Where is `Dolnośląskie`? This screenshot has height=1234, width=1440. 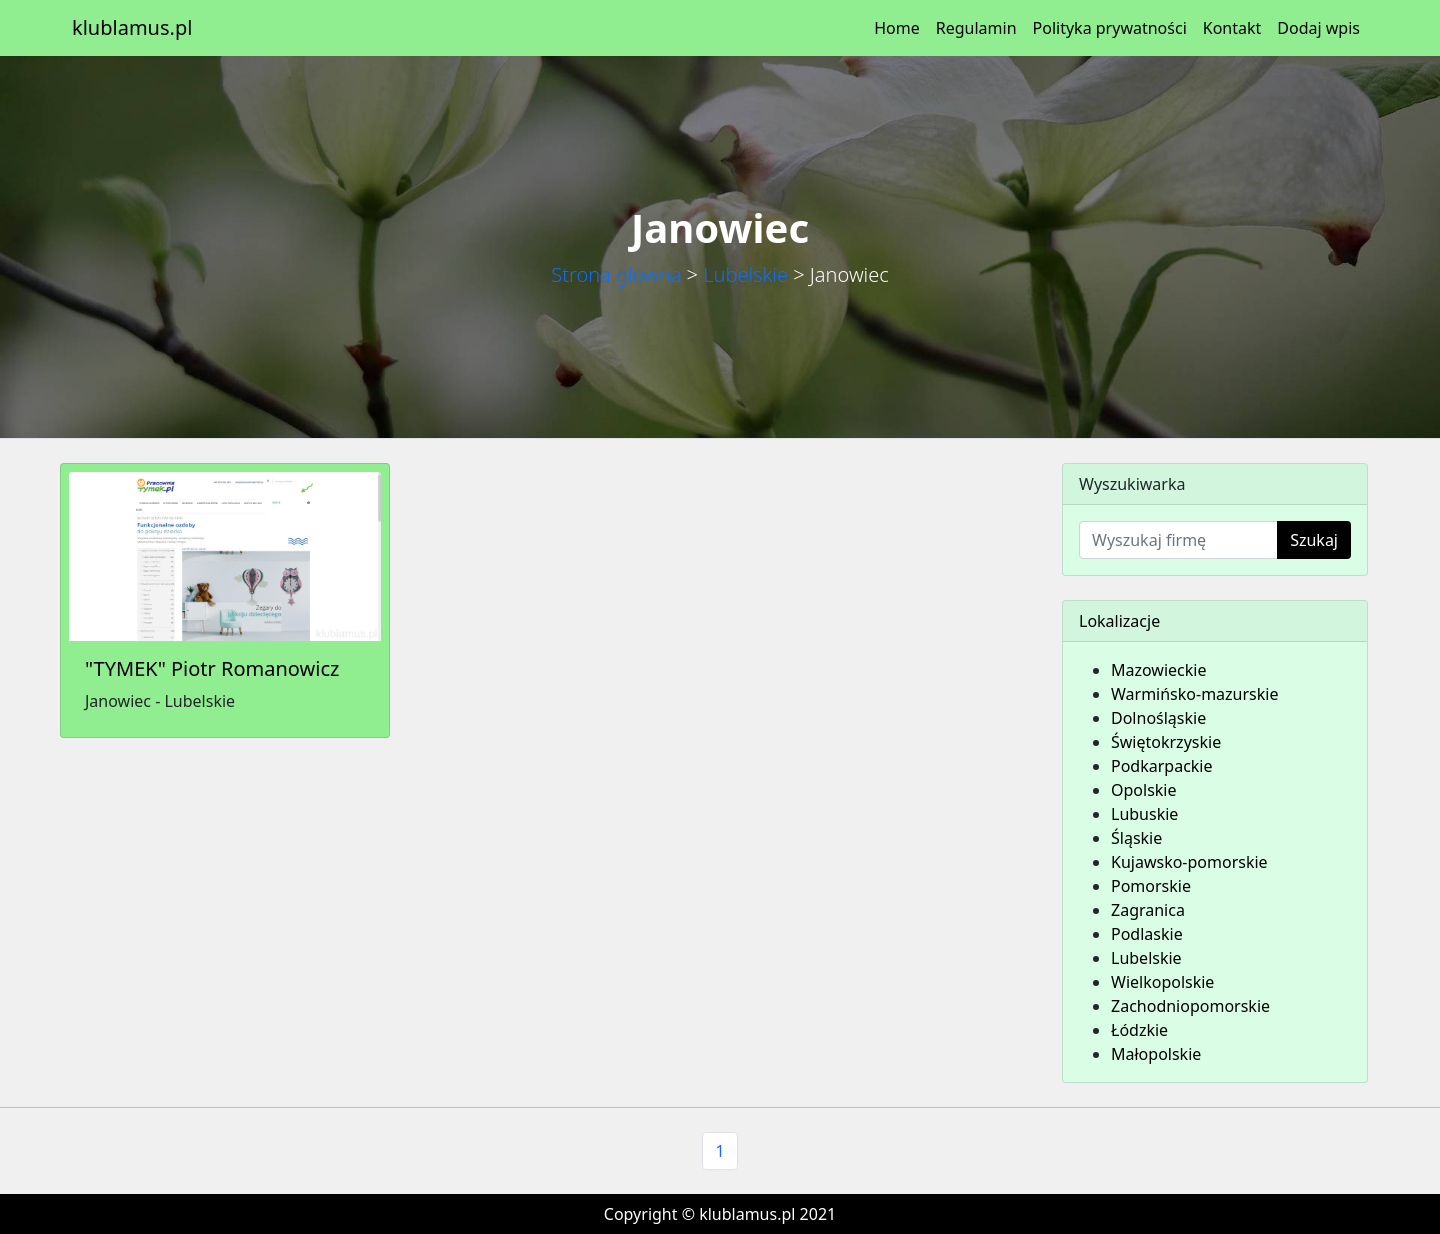 Dolnośląskie is located at coordinates (1158, 718).